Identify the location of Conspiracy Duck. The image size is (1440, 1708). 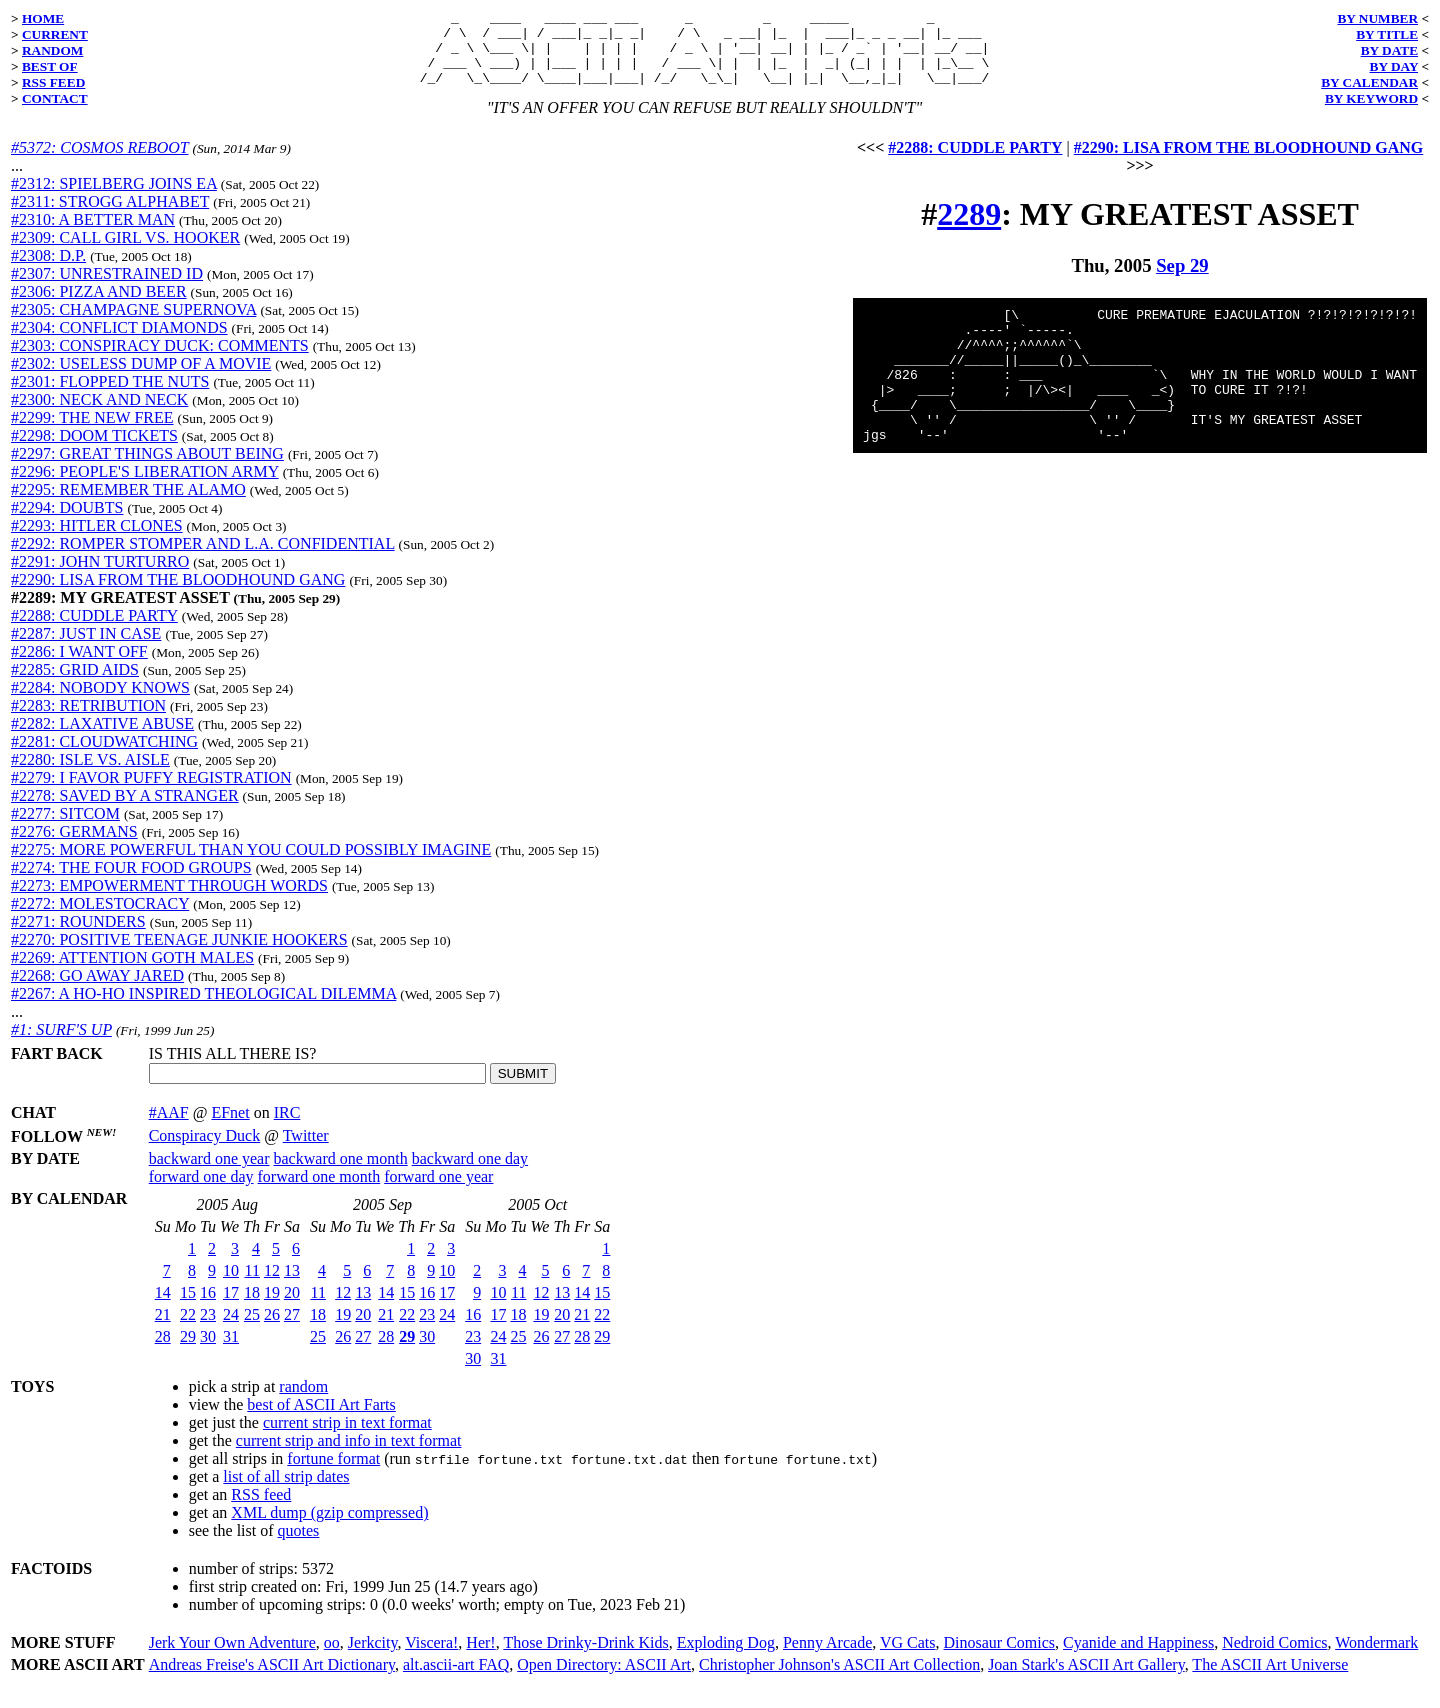
(205, 1150).